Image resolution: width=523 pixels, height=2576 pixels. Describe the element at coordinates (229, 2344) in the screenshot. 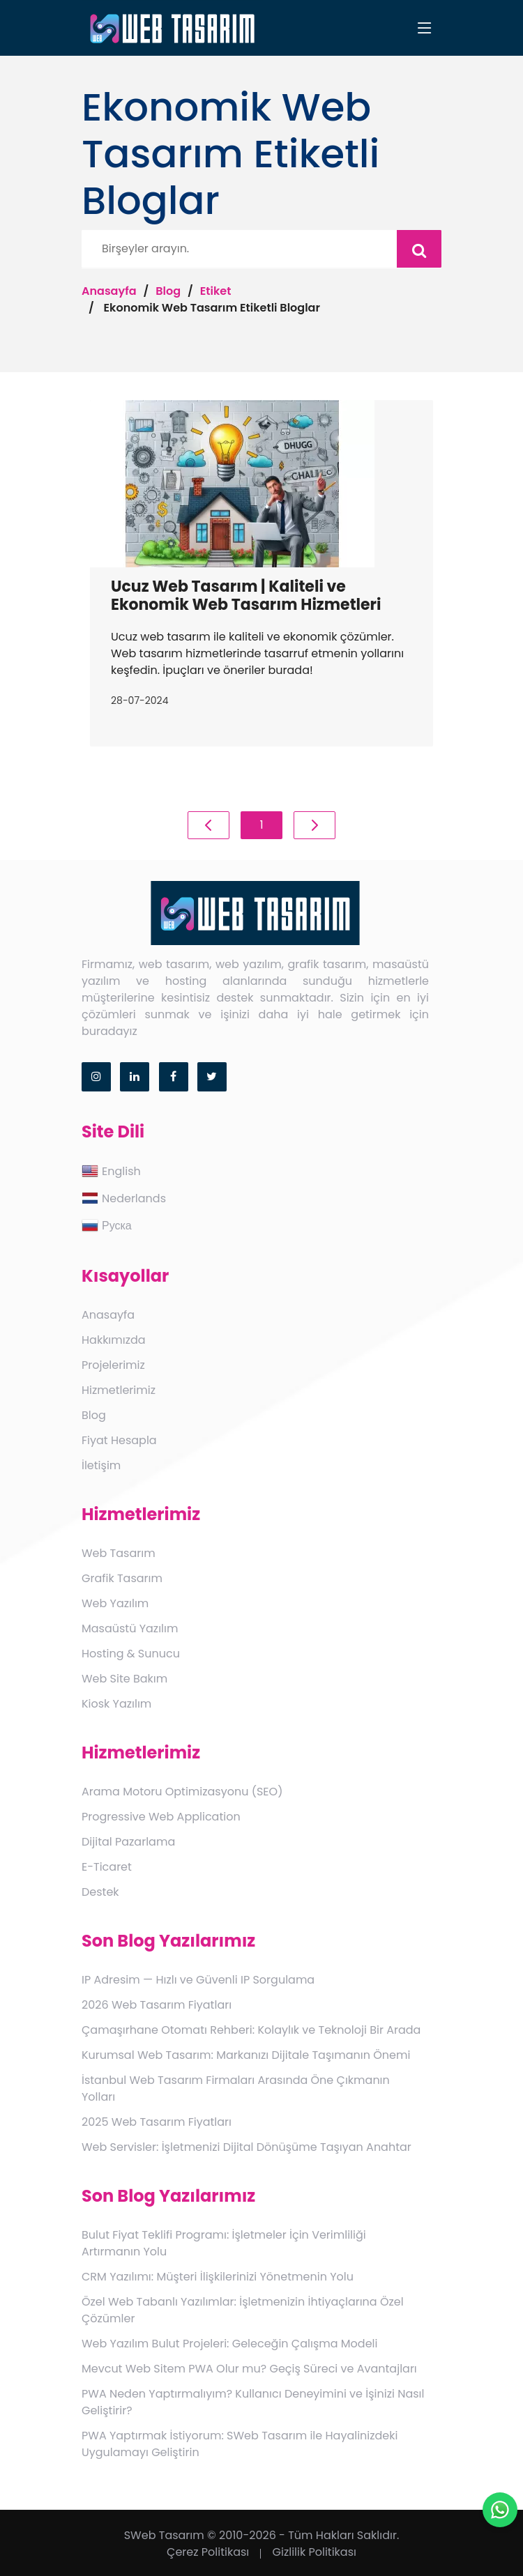

I see `Web Yazılım Bulut Projeleri: Geleceğin Çalışma Modeli [link]` at that location.